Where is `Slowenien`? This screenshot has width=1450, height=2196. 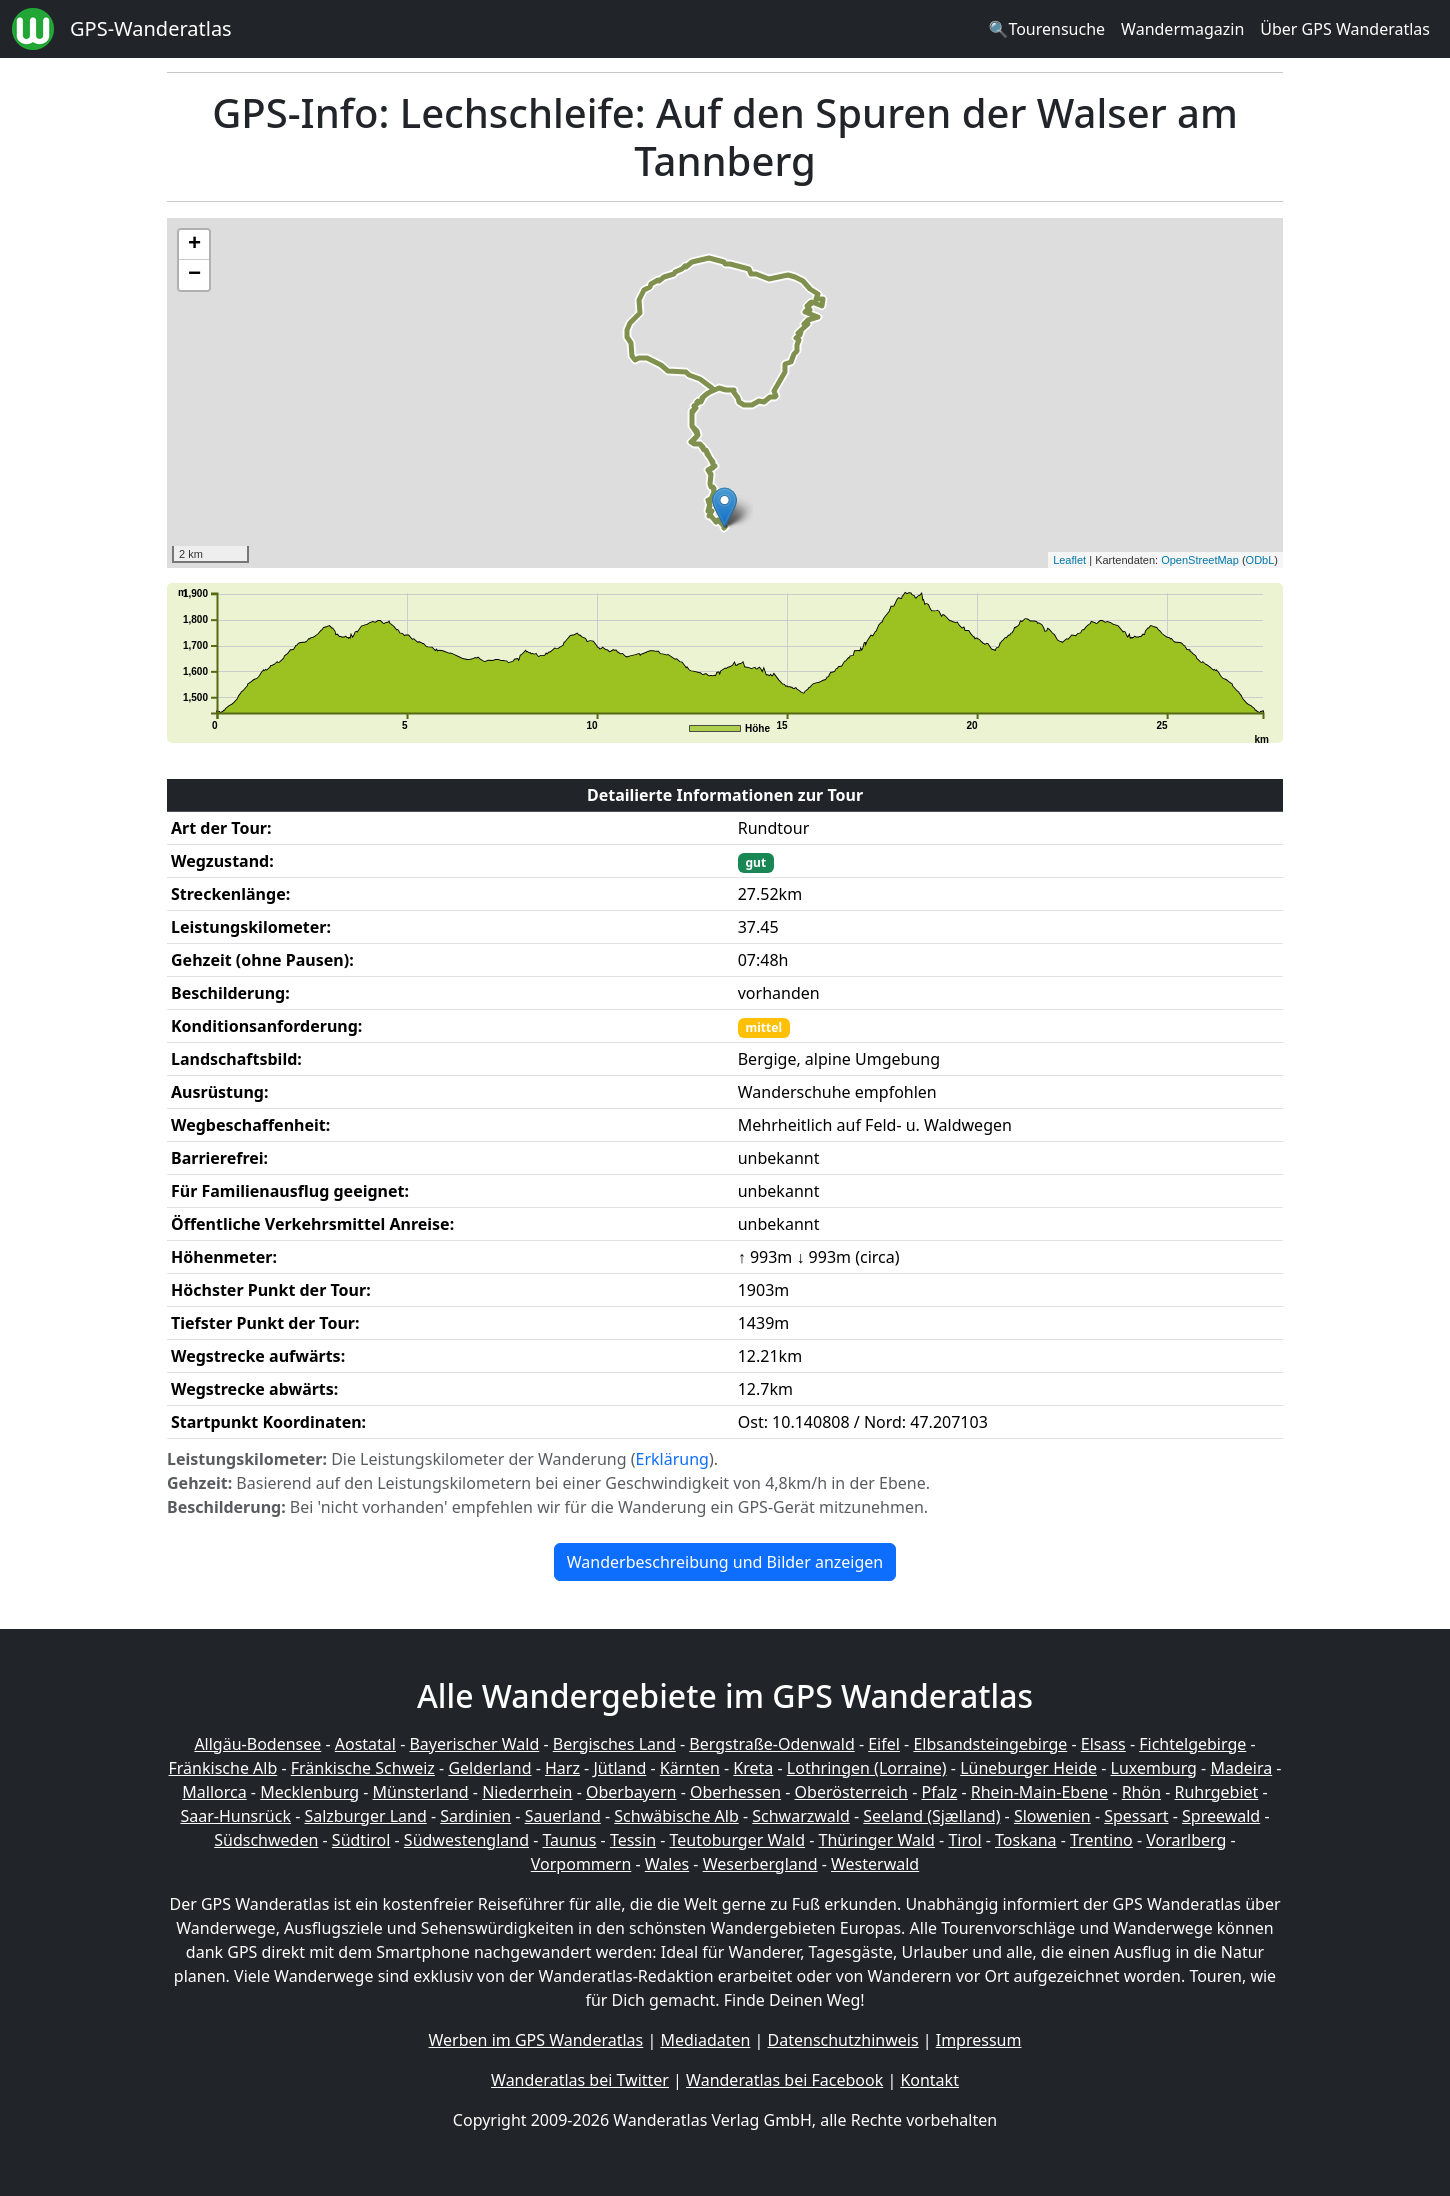
Slowenien is located at coordinates (1052, 1816).